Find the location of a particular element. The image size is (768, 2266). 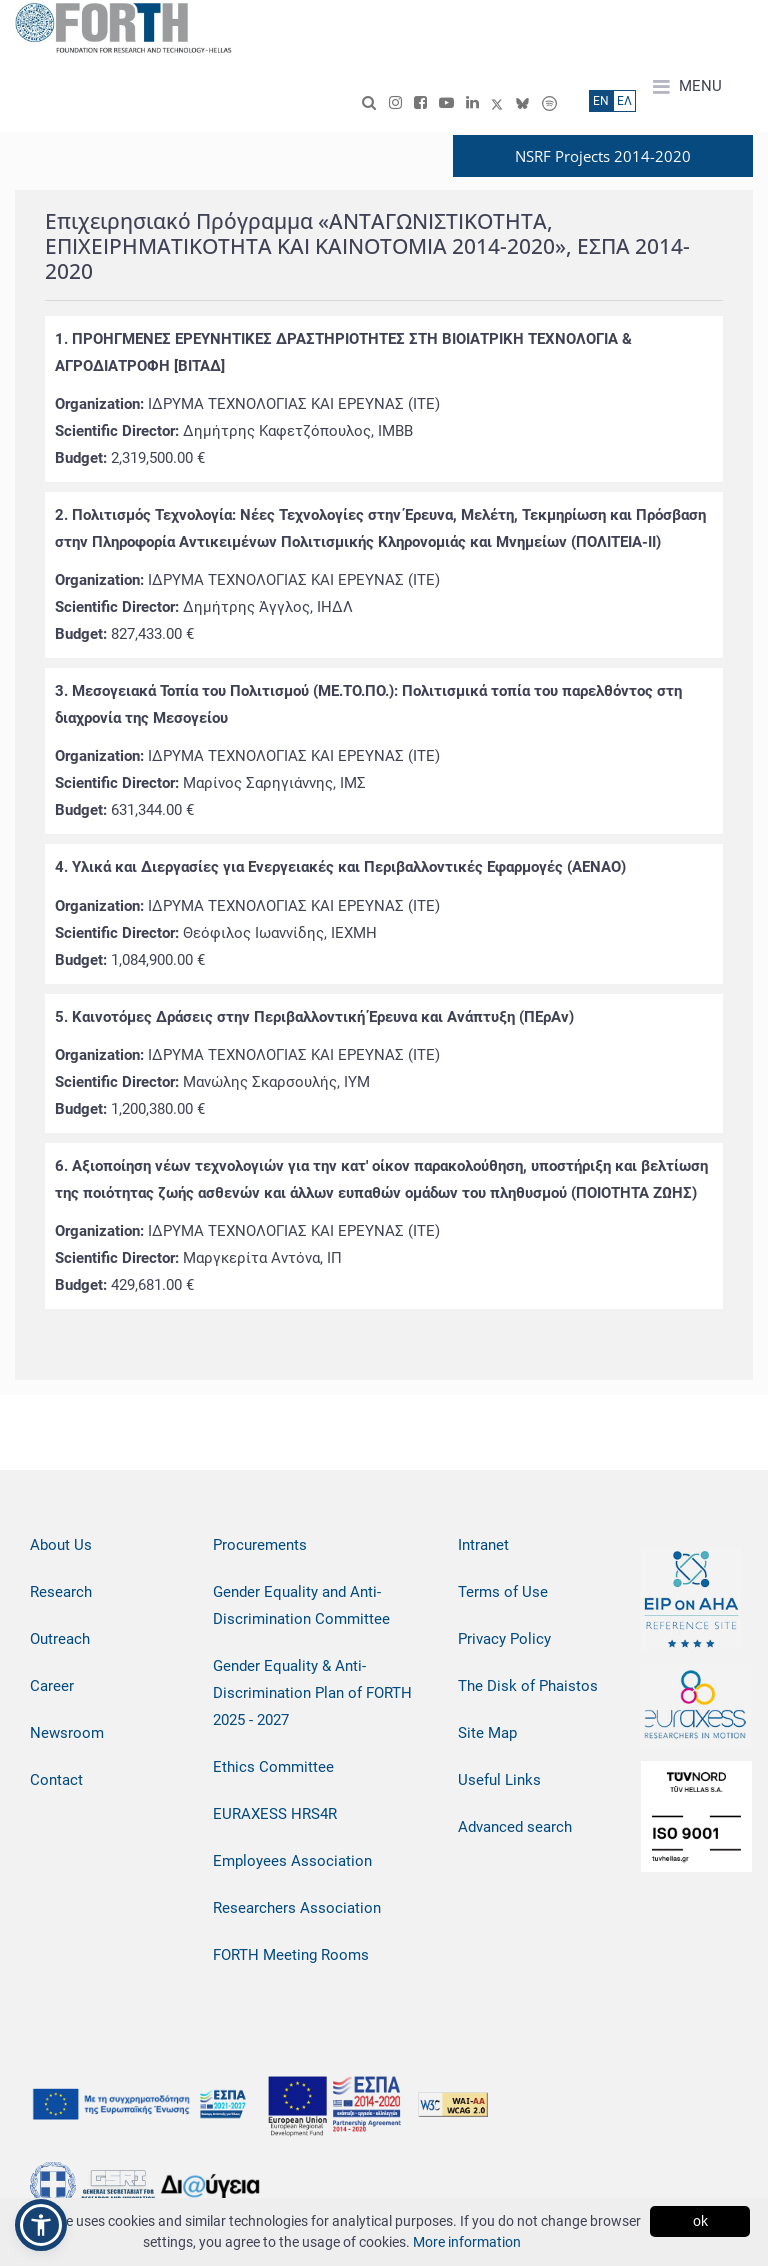

Researchers Association is located at coordinates (297, 1908).